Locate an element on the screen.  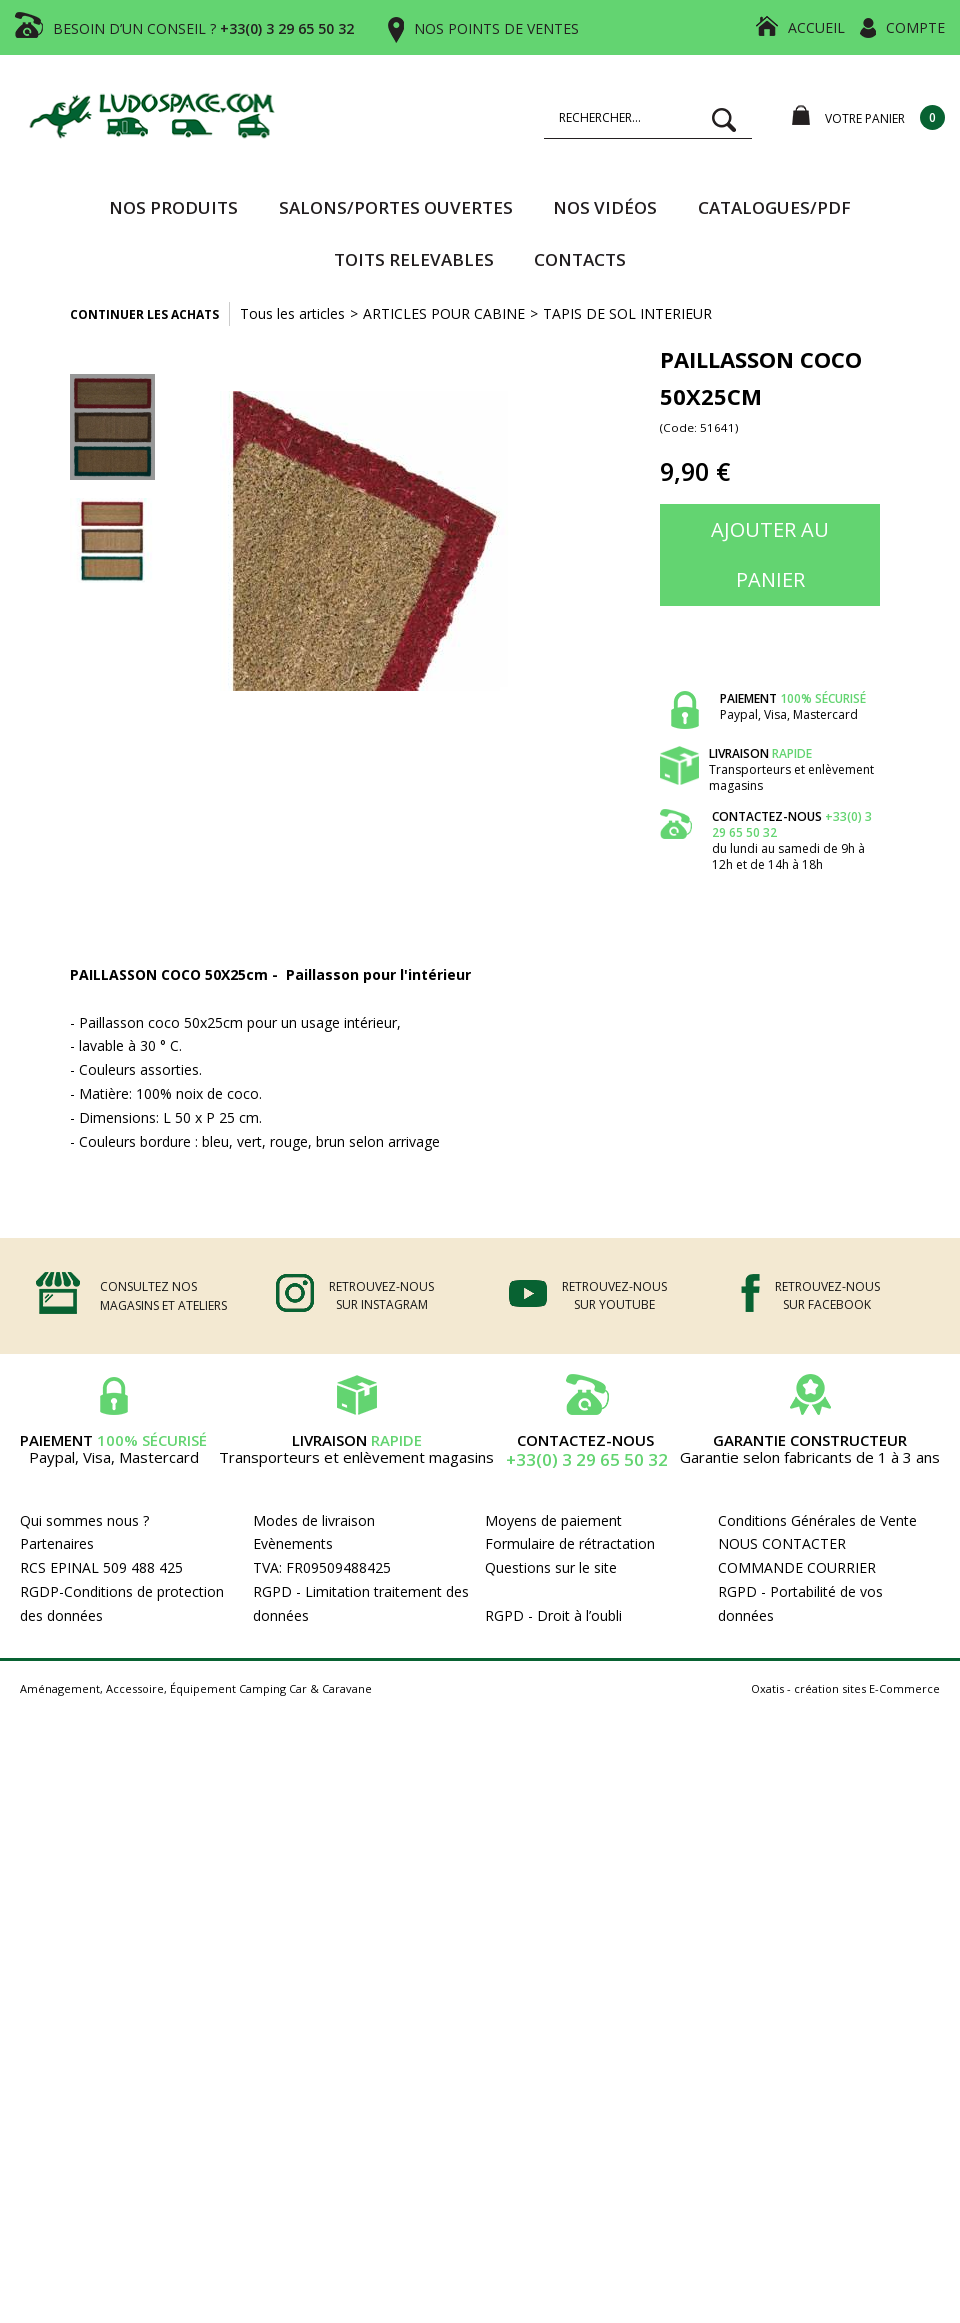
Moyens de paiement is located at coordinates (553, 1520).